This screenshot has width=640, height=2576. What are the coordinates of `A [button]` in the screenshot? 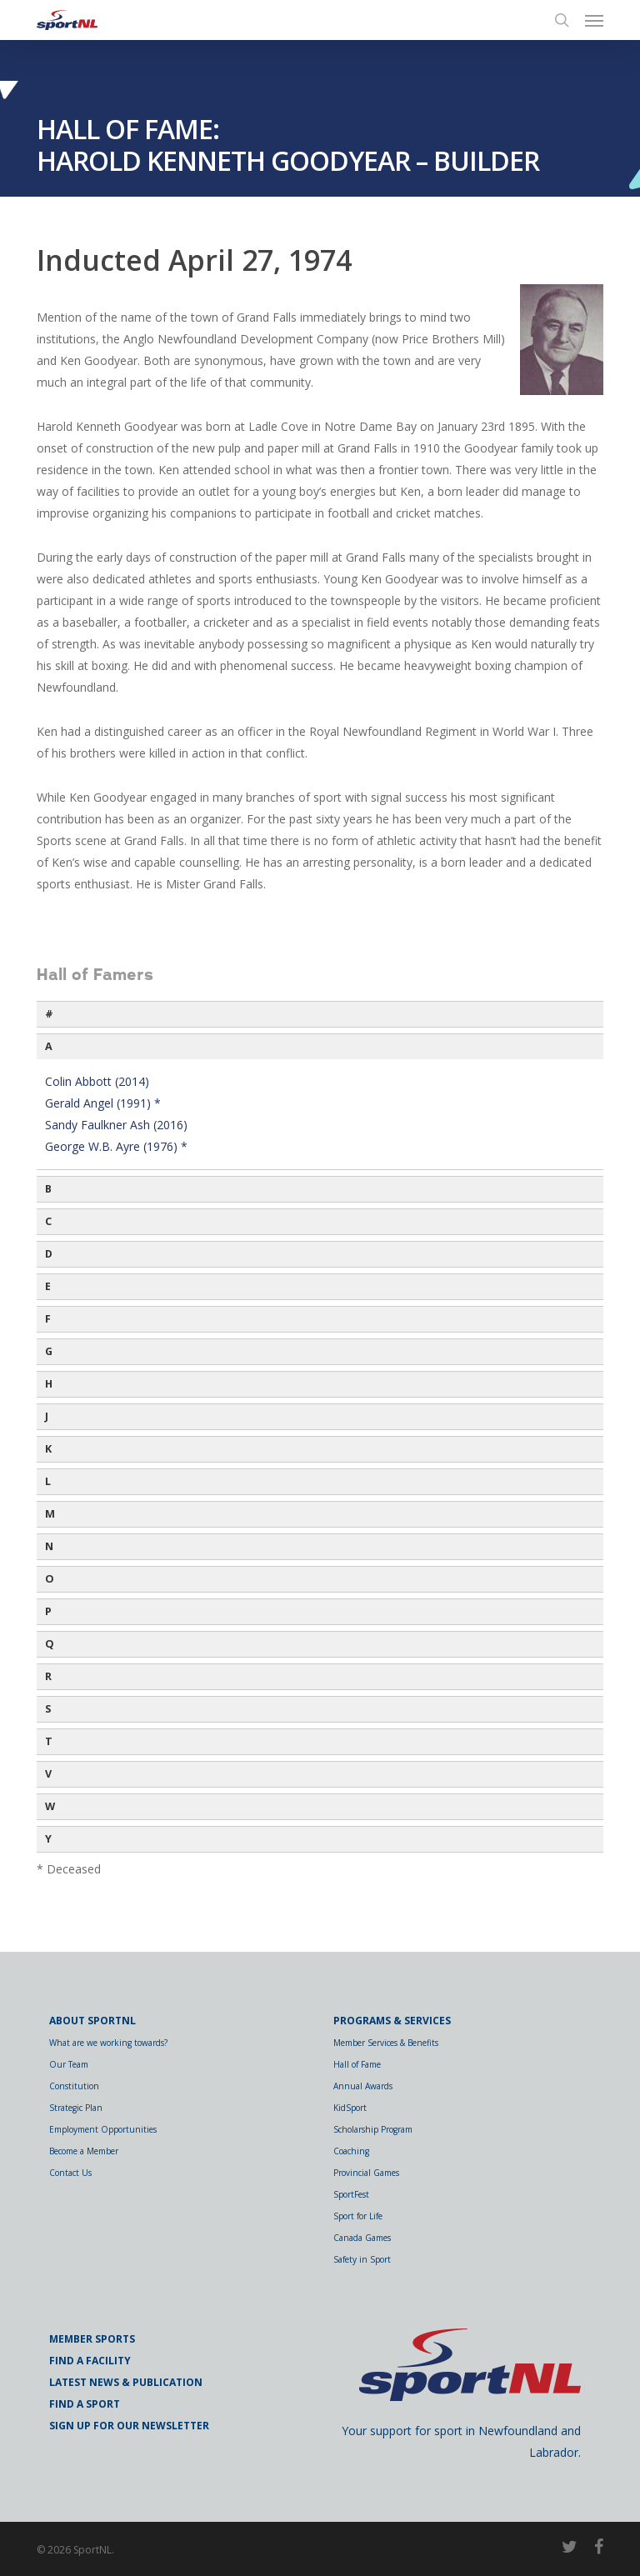 It's located at (48, 1046).